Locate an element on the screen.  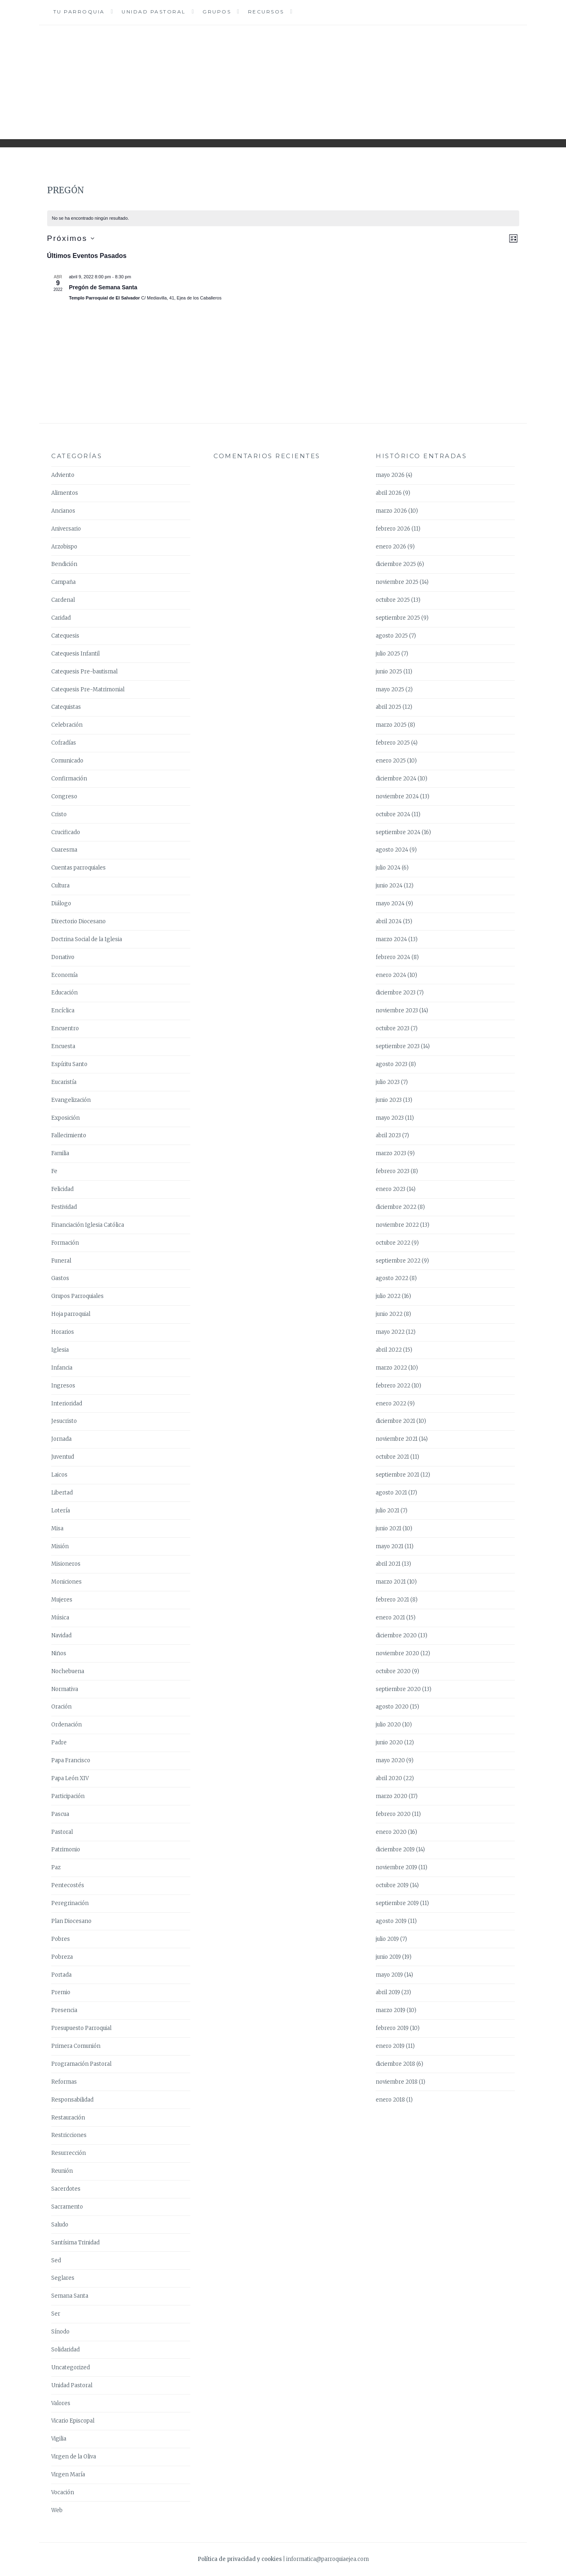
Misioneros is located at coordinates (66, 1563).